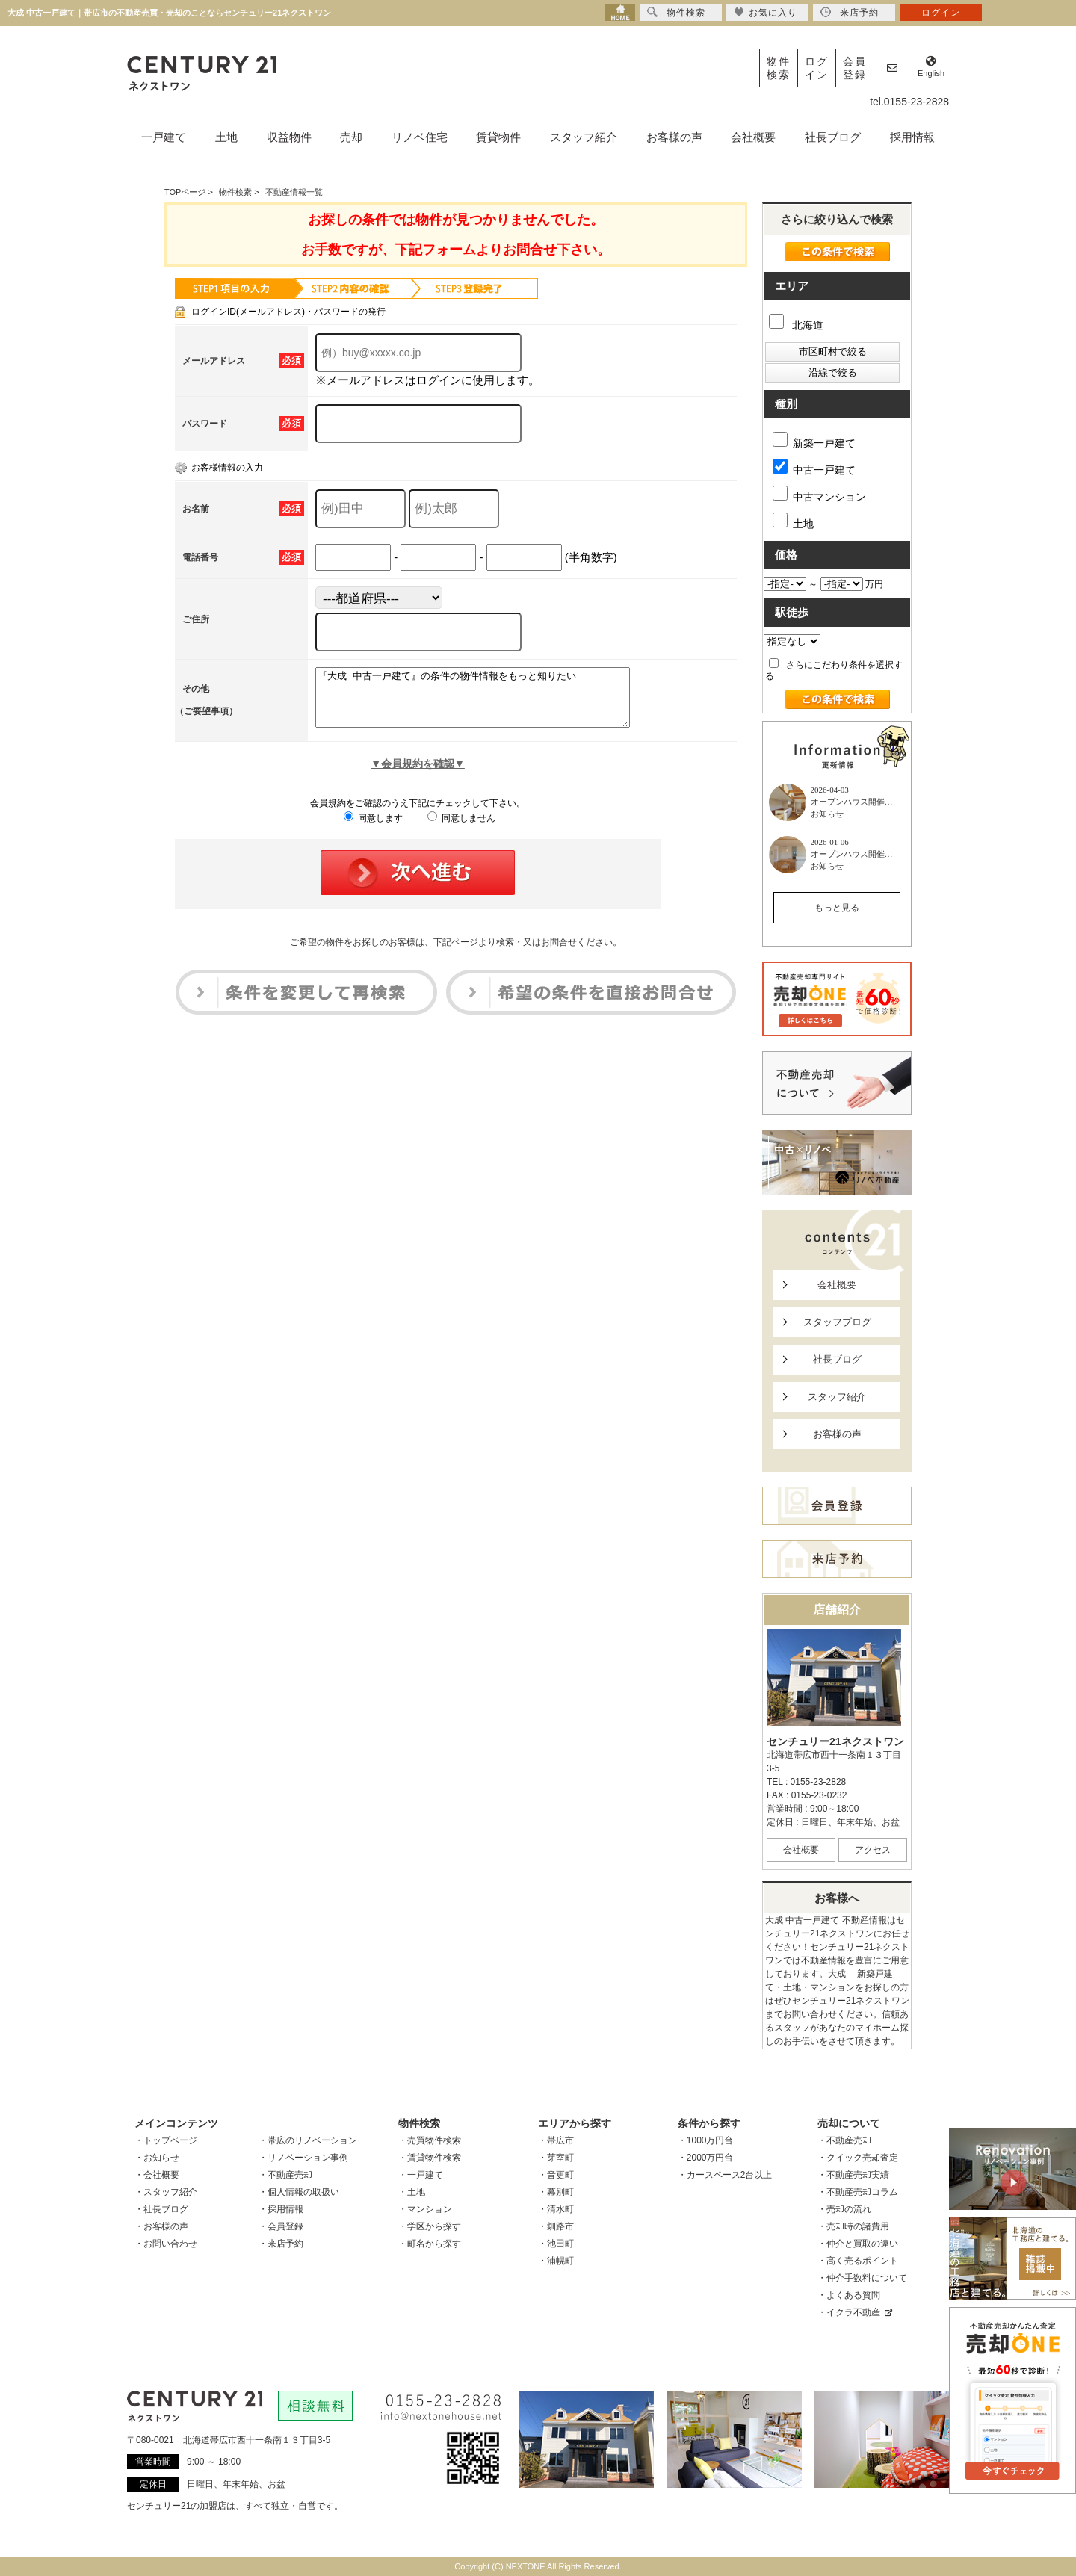  I want to click on ・カースペース2台以上, so click(725, 2175).